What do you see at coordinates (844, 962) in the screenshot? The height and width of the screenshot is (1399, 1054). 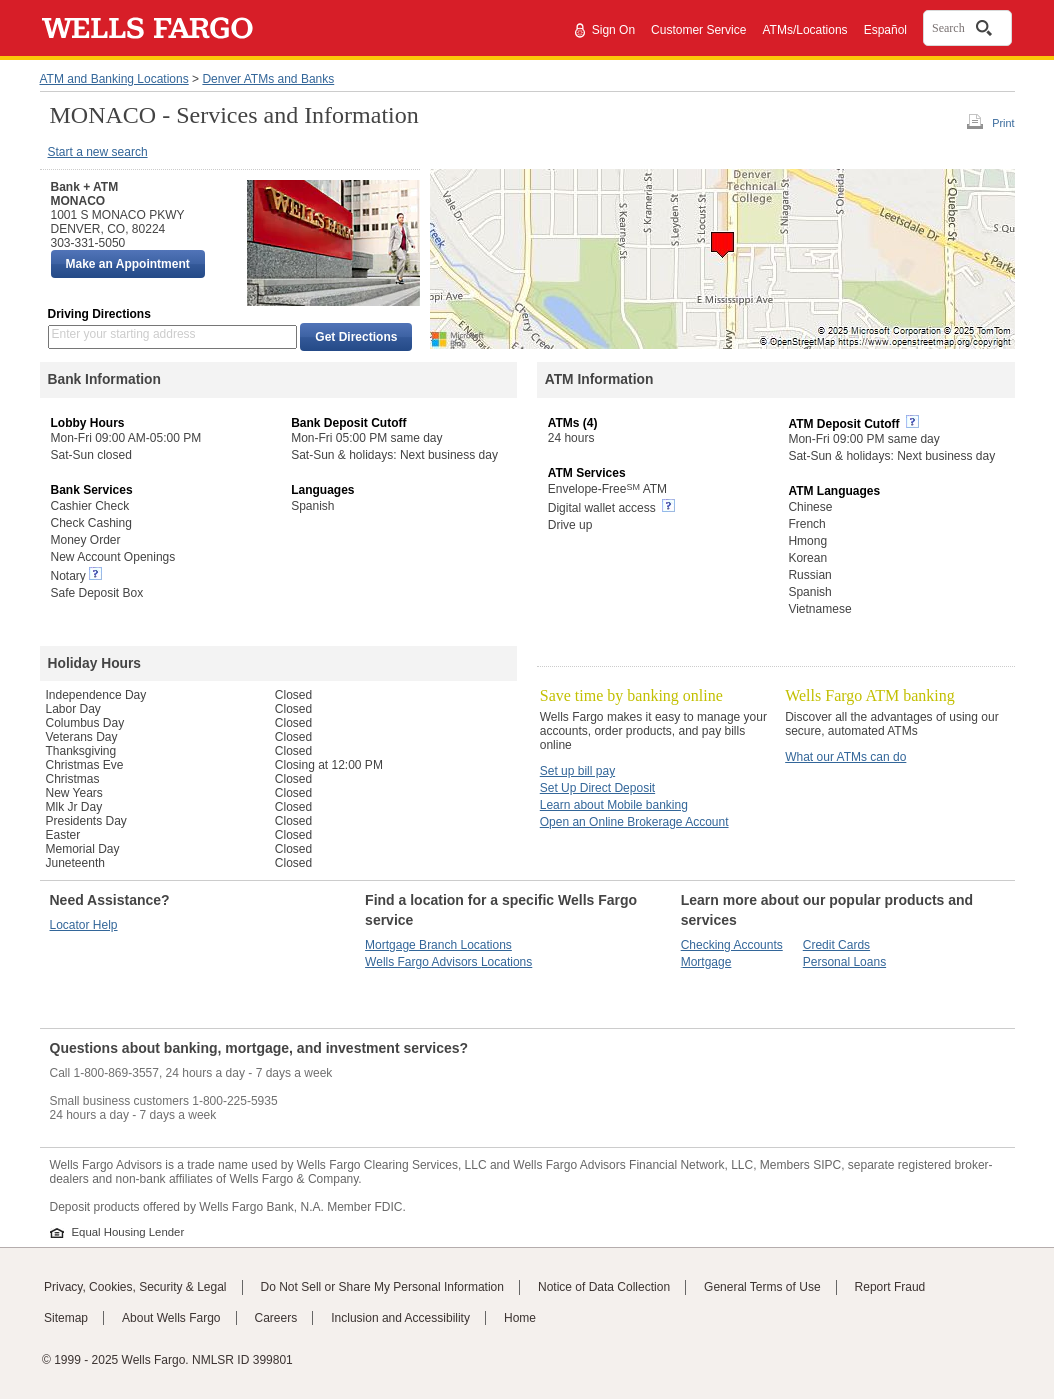 I see `Personal Loans` at bounding box center [844, 962].